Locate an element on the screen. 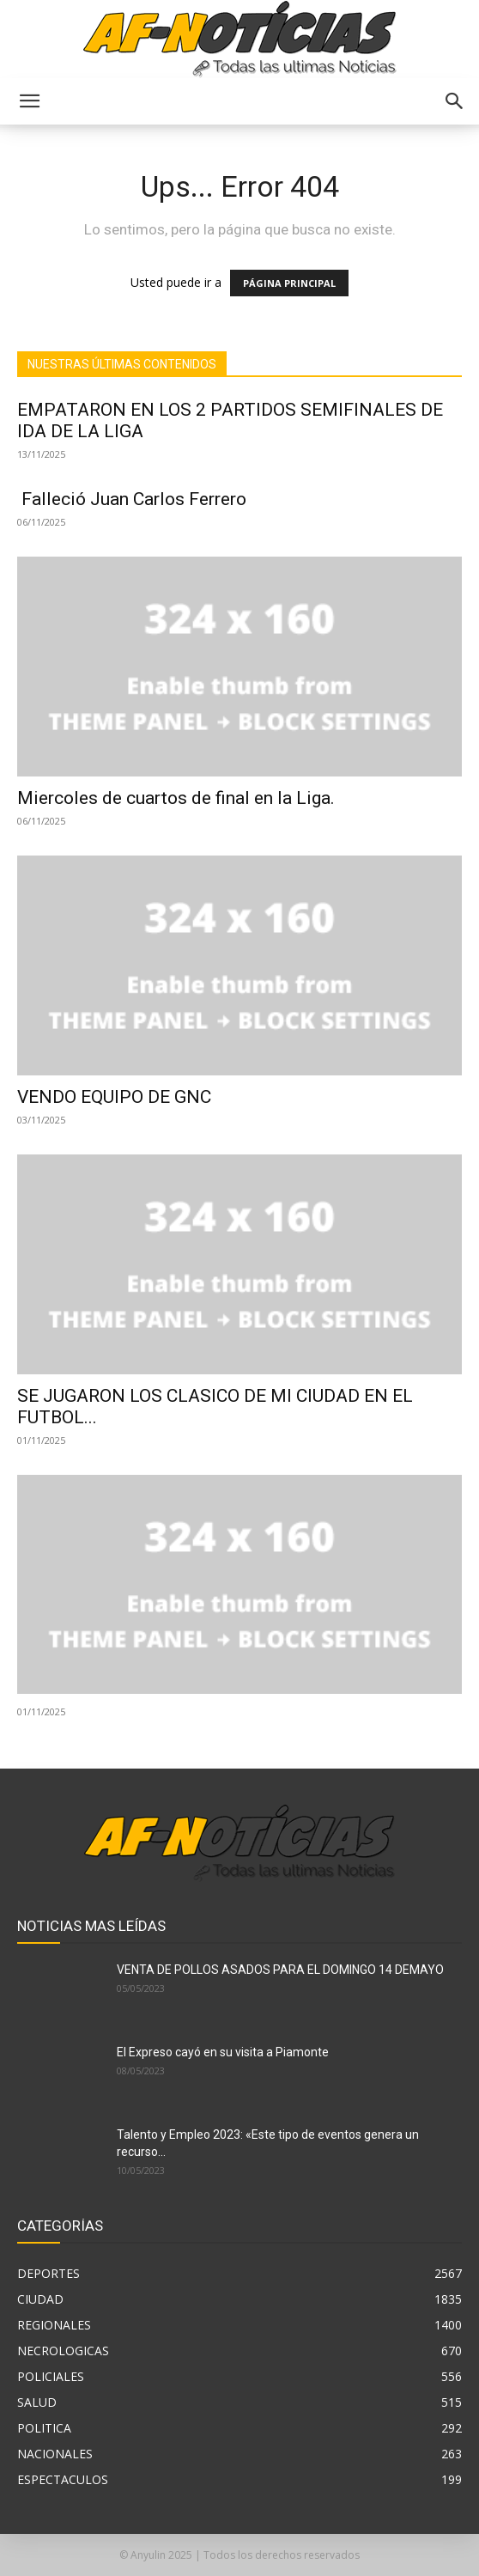  PÁGINA PRINCIPAL is located at coordinates (289, 283).